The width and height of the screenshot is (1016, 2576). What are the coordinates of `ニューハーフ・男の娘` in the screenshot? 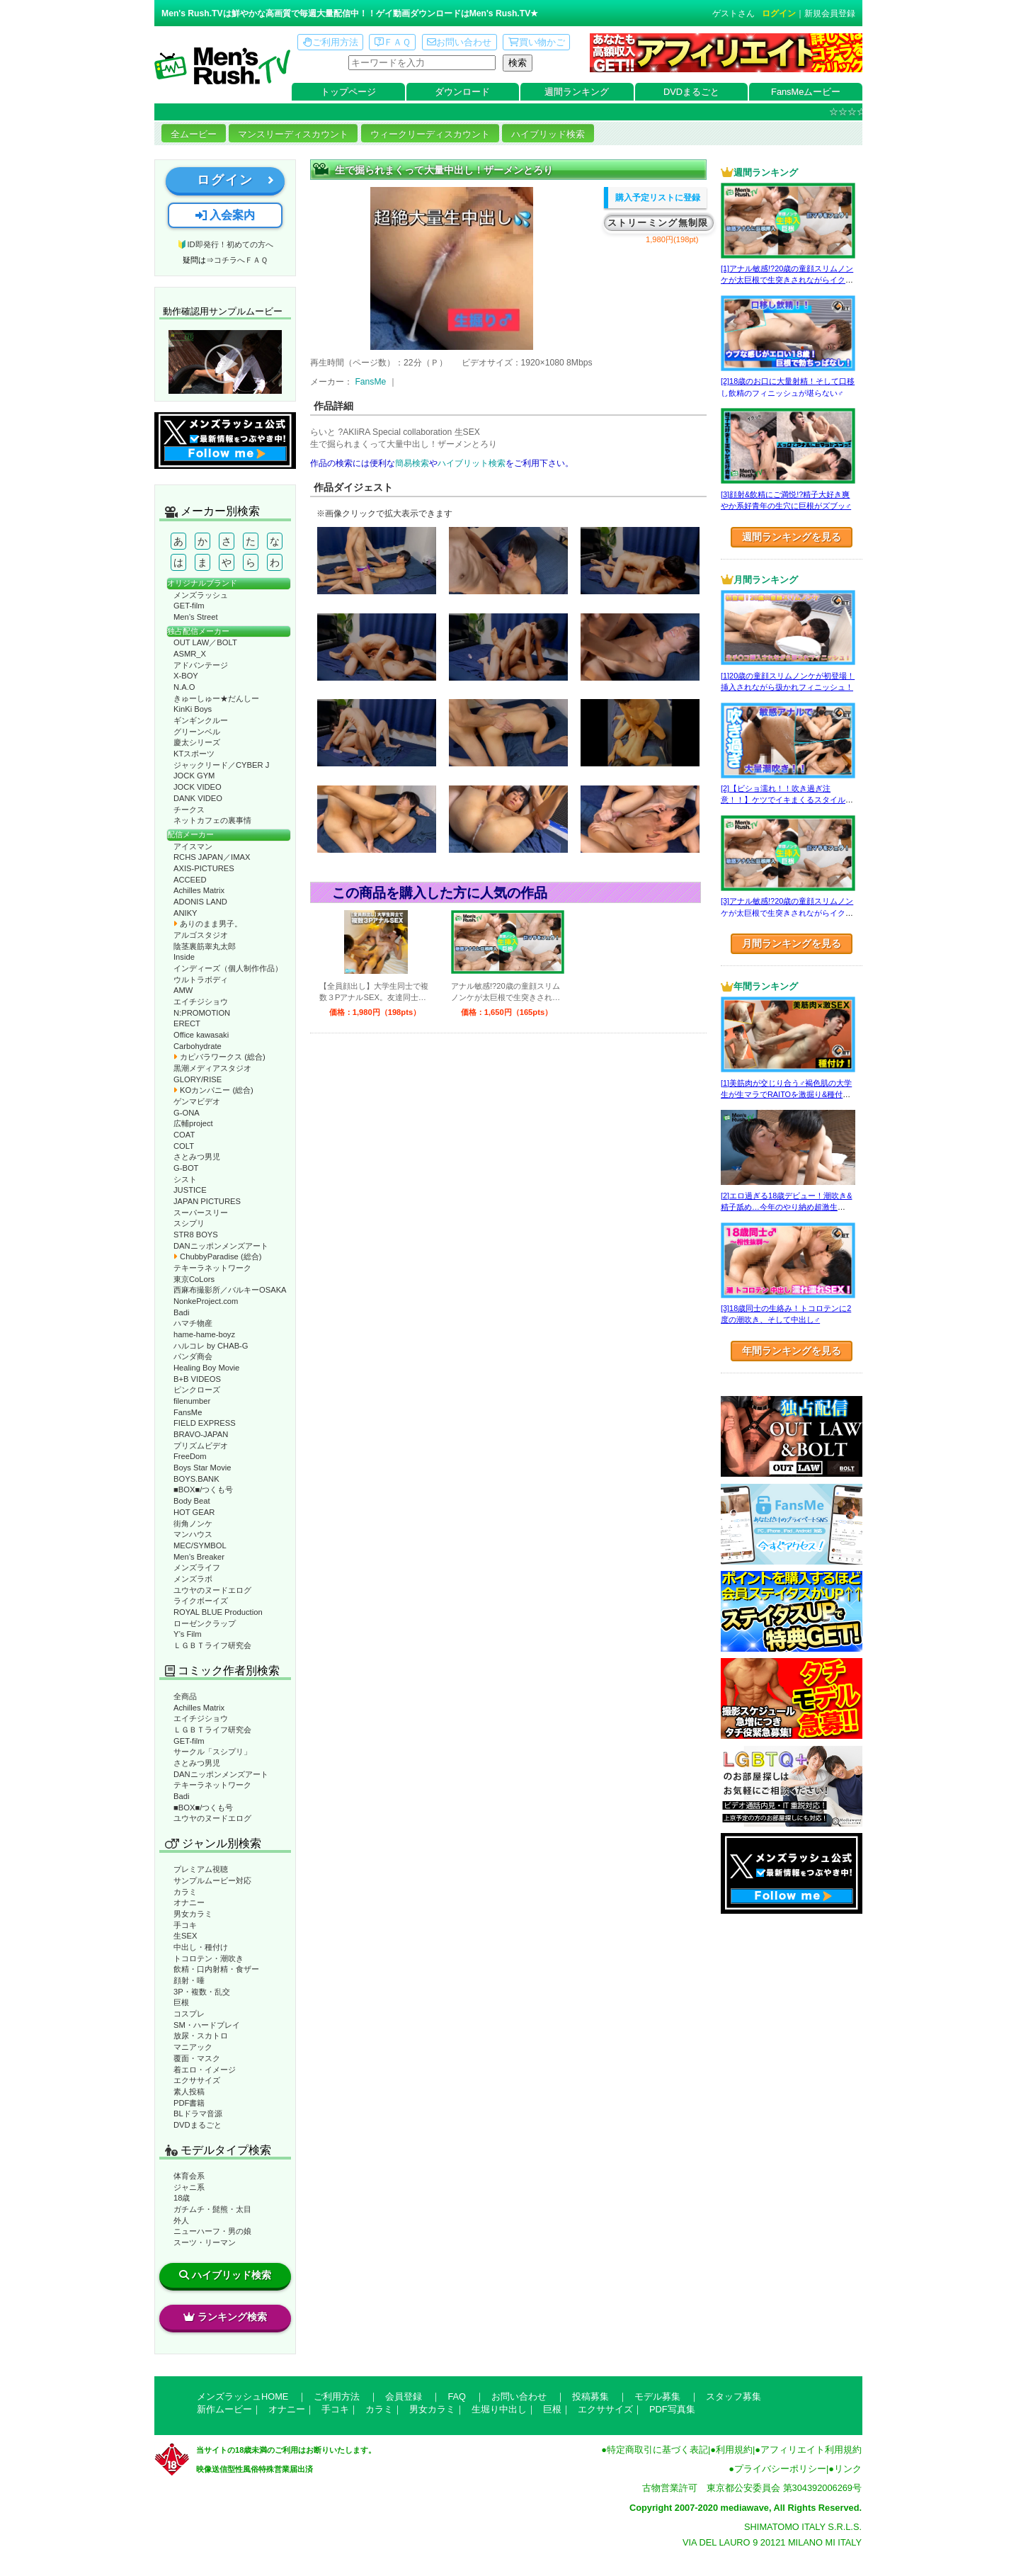 It's located at (212, 2231).